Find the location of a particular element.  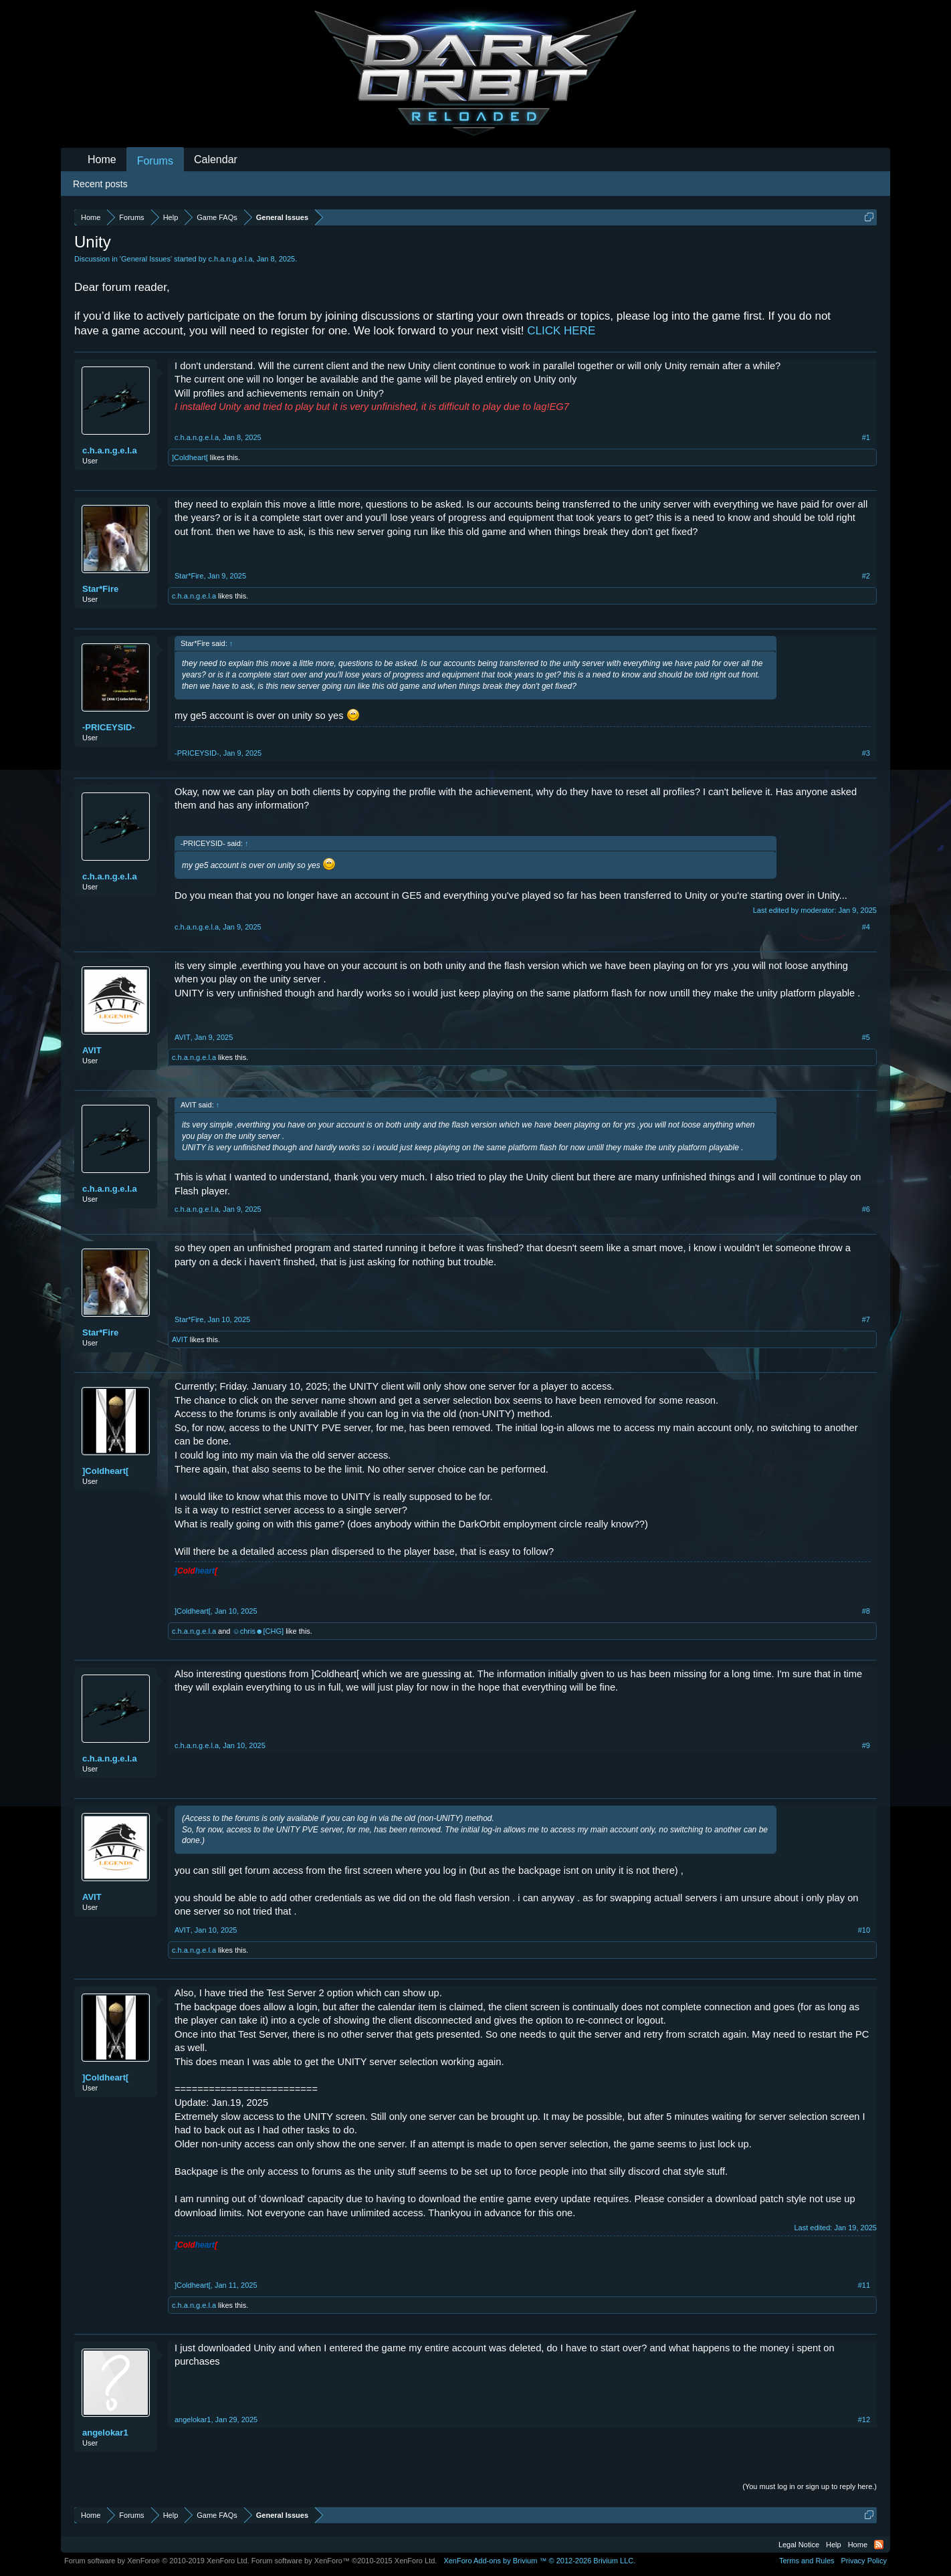

CLICK HERE is located at coordinates (561, 330).